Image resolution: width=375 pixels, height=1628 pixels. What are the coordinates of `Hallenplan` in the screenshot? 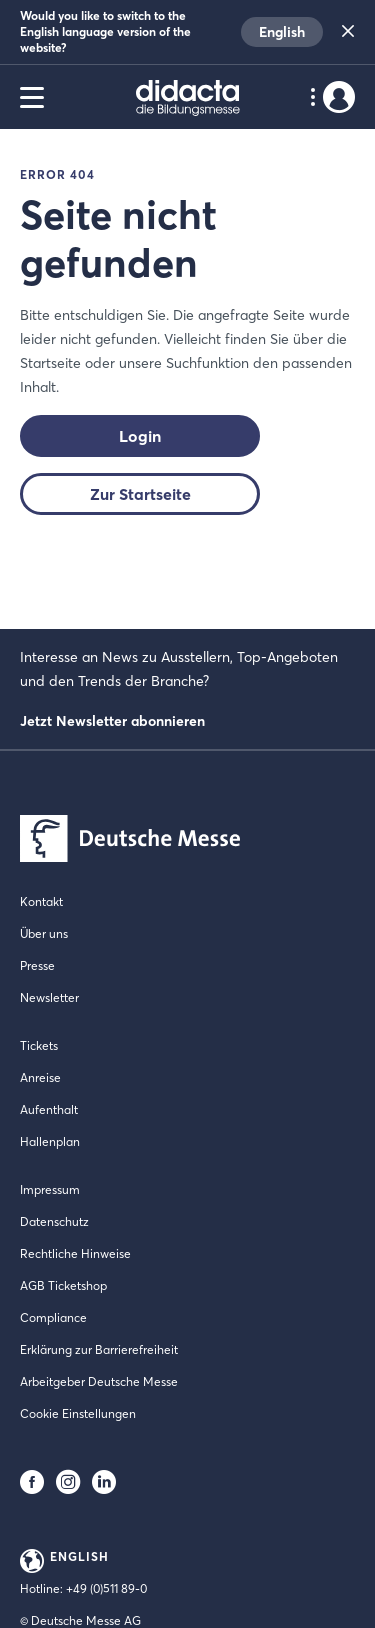 It's located at (50, 1141).